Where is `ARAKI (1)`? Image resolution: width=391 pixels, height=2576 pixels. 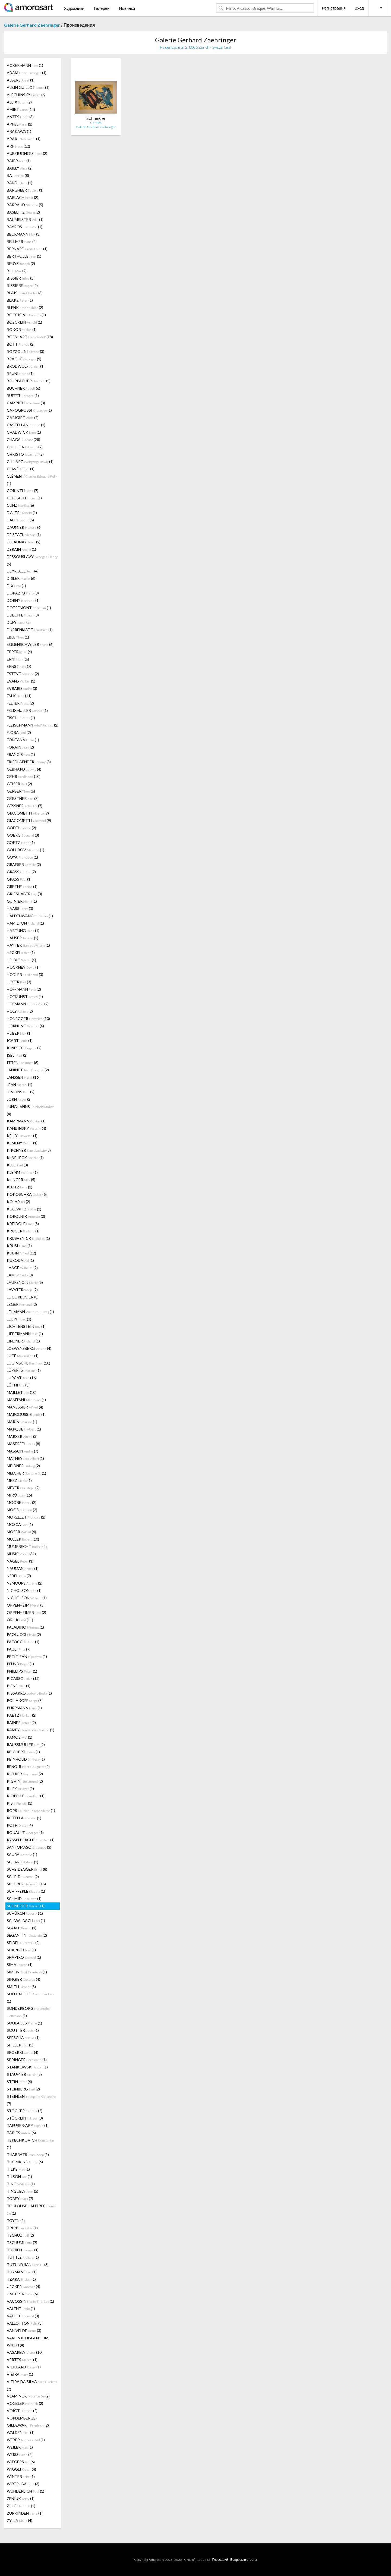
ARAKI (1) is located at coordinates (23, 138).